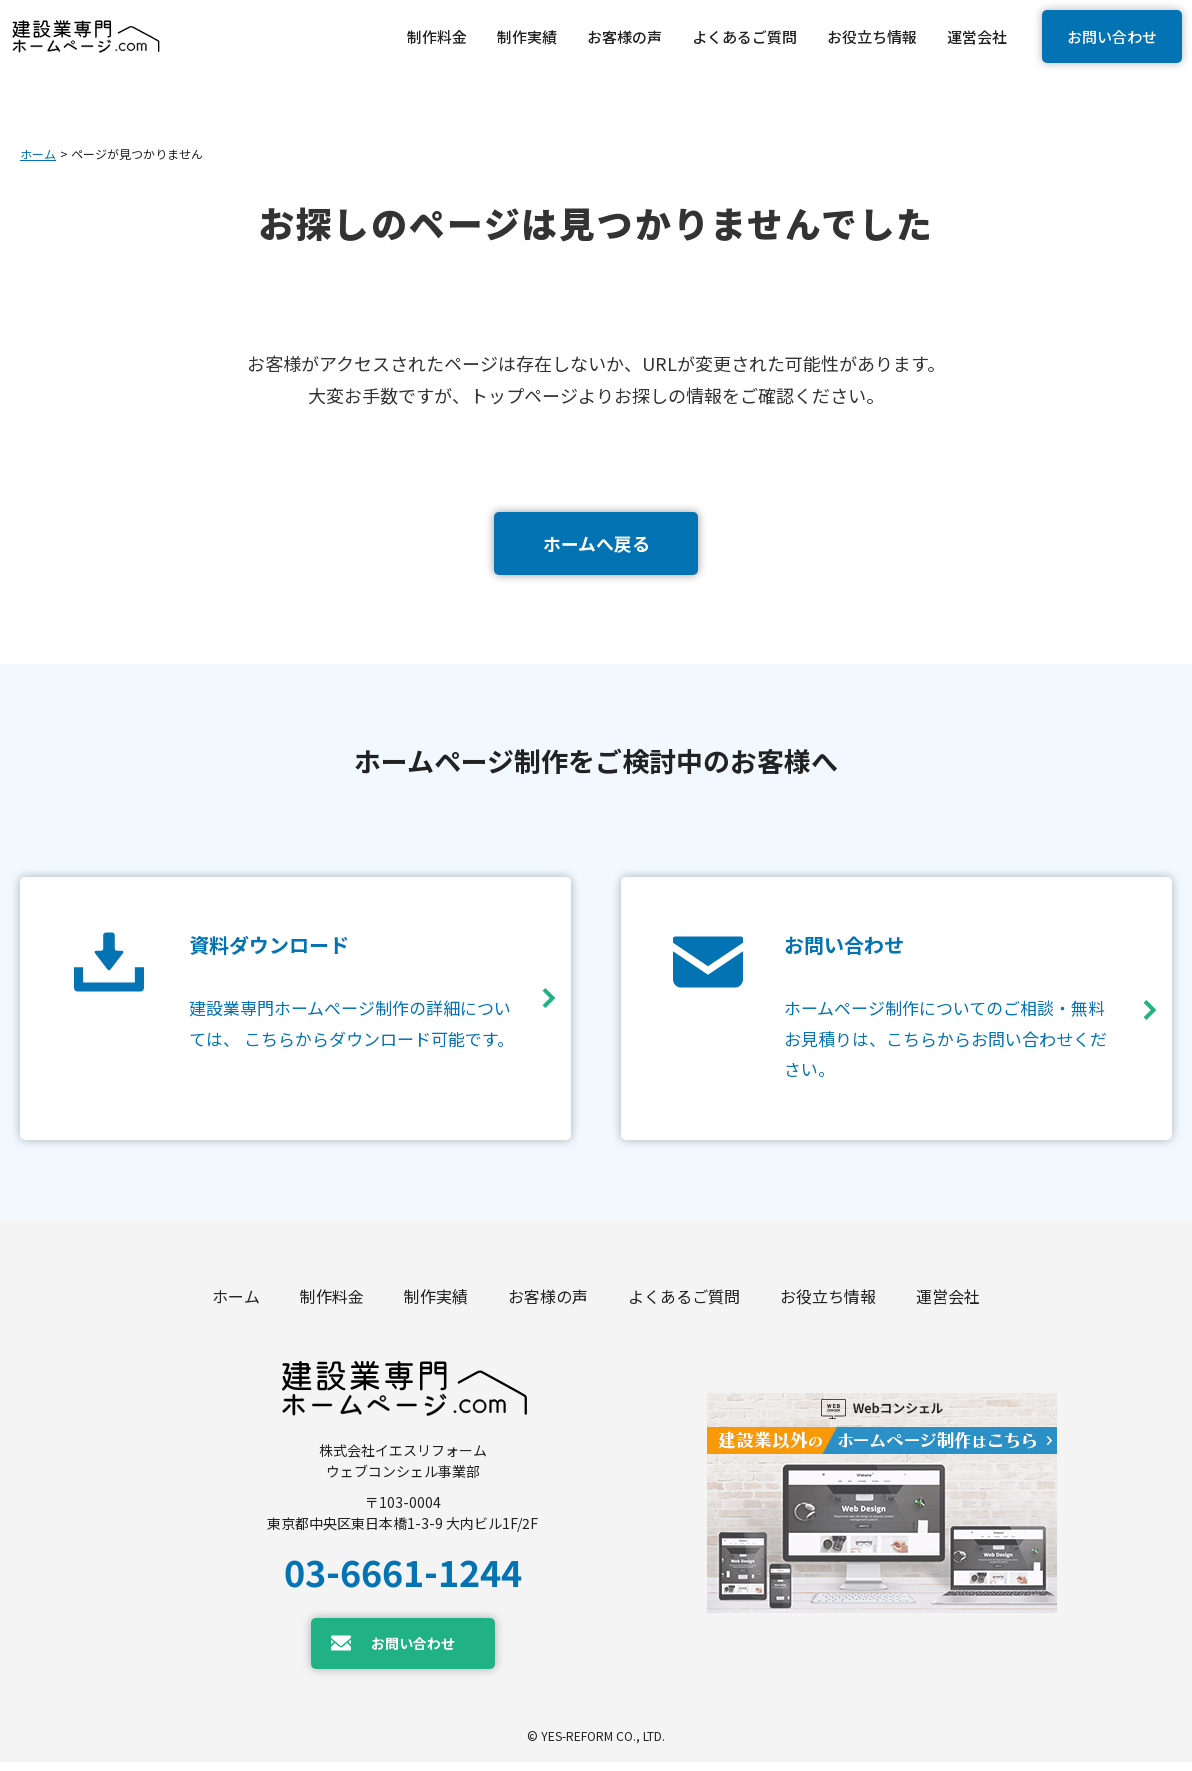  What do you see at coordinates (948, 1304) in the screenshot?
I see `運営会社` at bounding box center [948, 1304].